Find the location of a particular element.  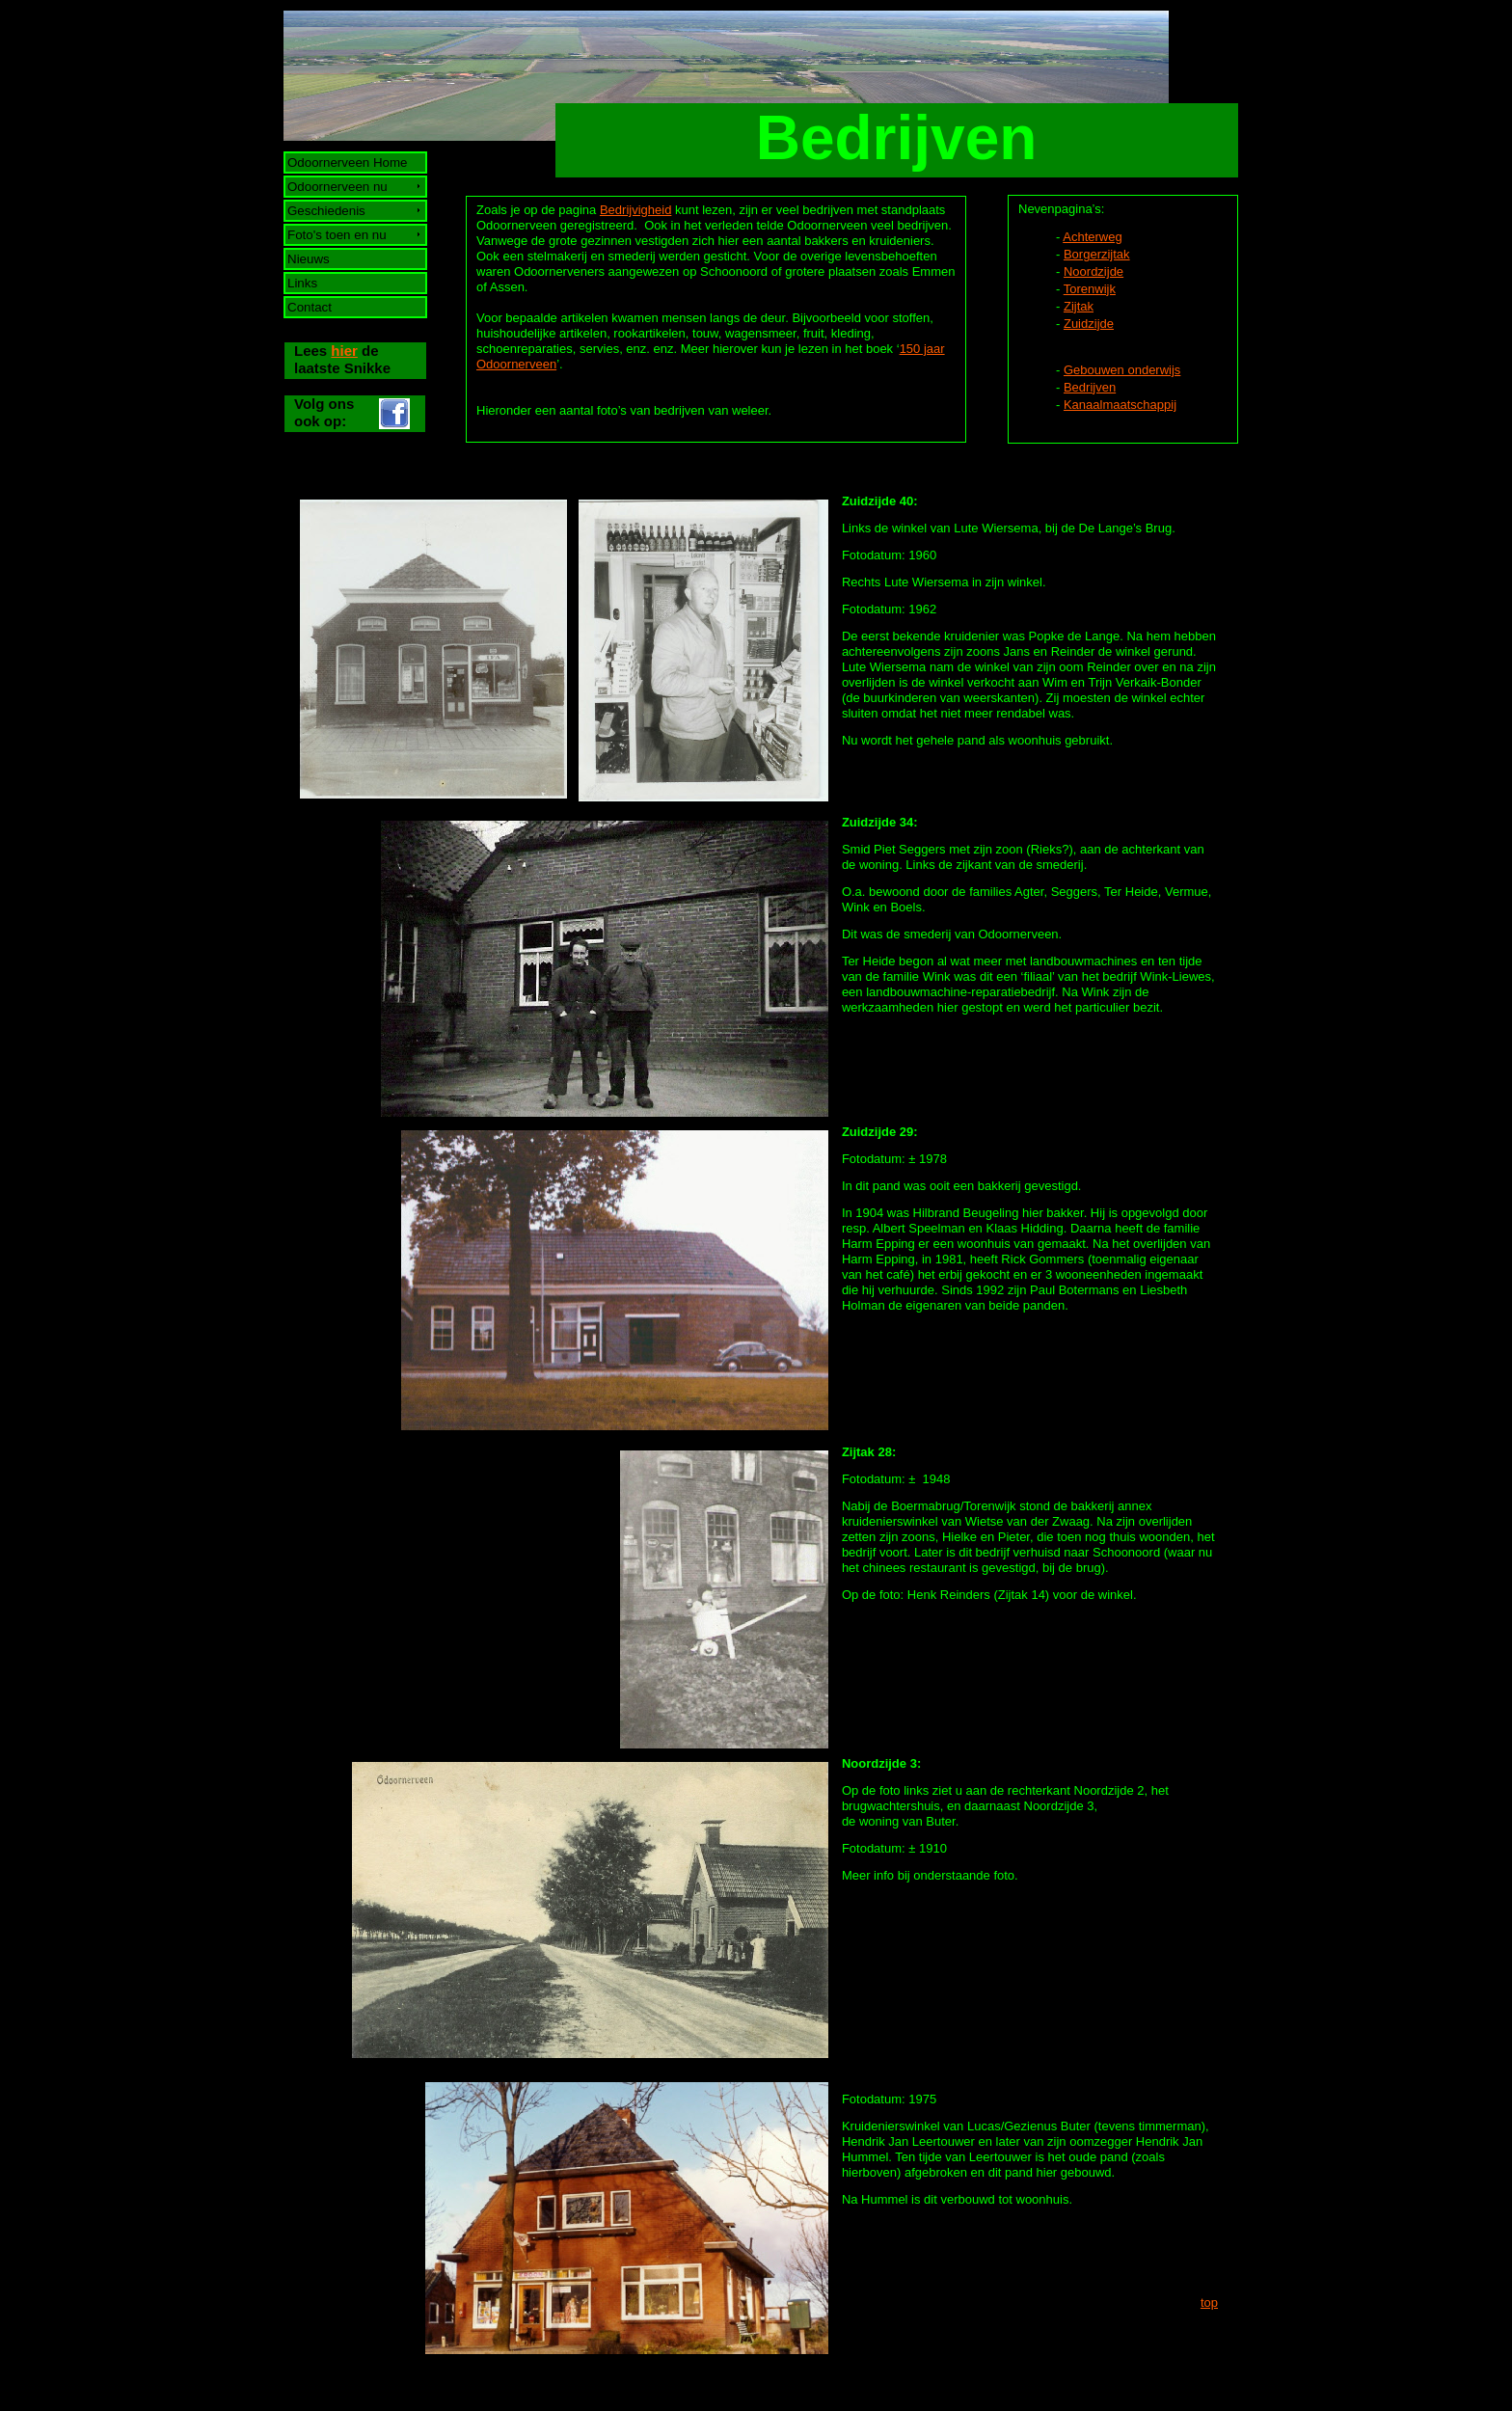

Odoornerveen Home is located at coordinates (347, 162).